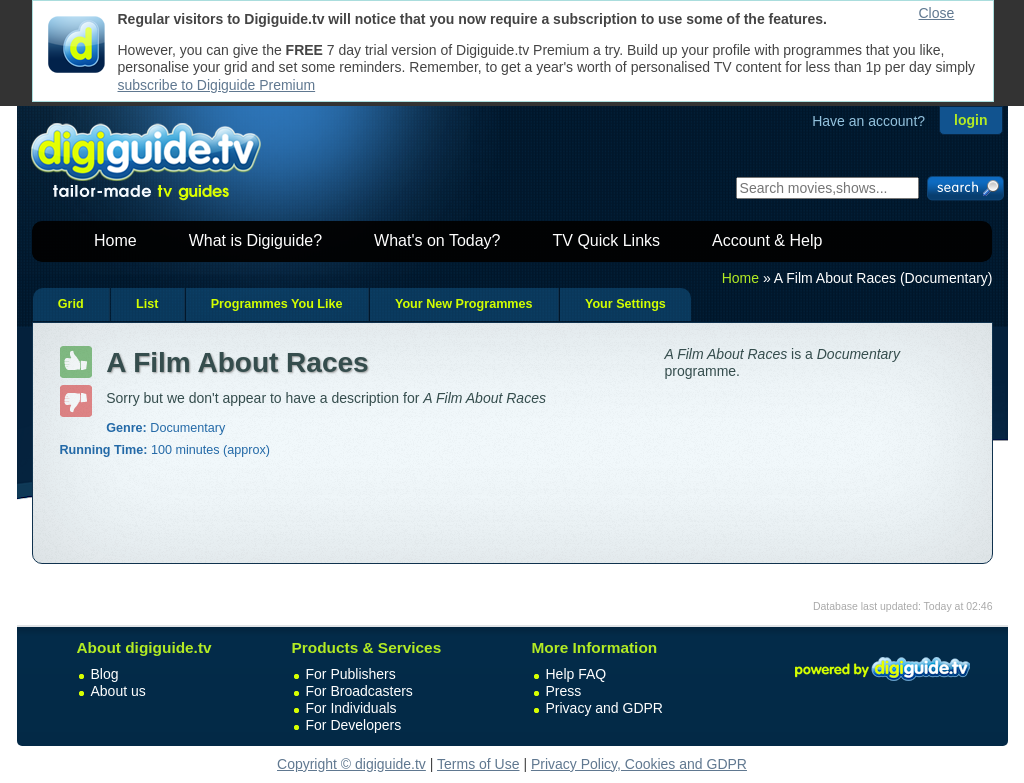 Image resolution: width=1024 pixels, height=783 pixels. What do you see at coordinates (478, 764) in the screenshot?
I see `Terms of Use` at bounding box center [478, 764].